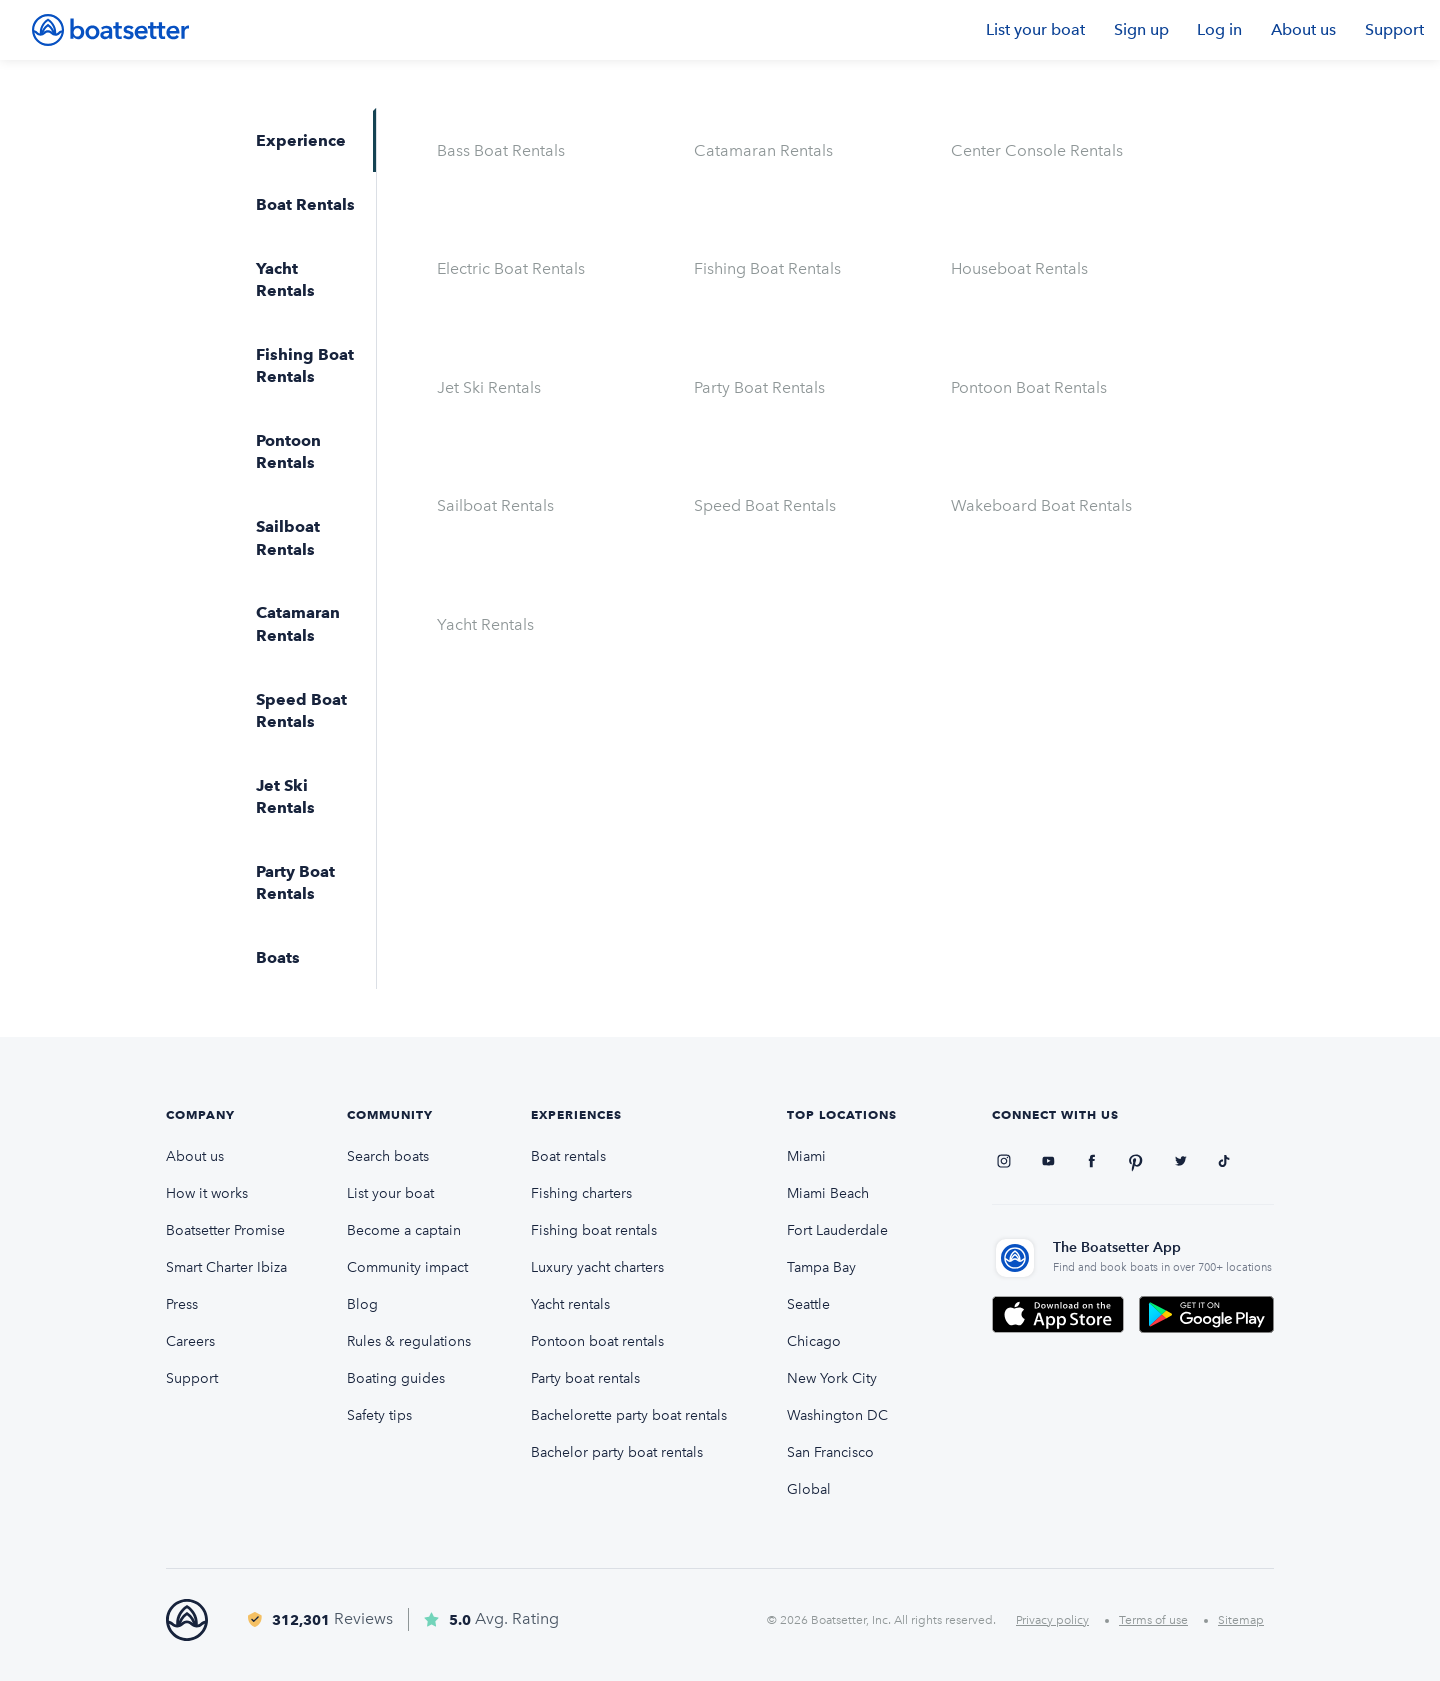  Describe the element at coordinates (1041, 505) in the screenshot. I see `Wakeboard Boat Rentals` at that location.